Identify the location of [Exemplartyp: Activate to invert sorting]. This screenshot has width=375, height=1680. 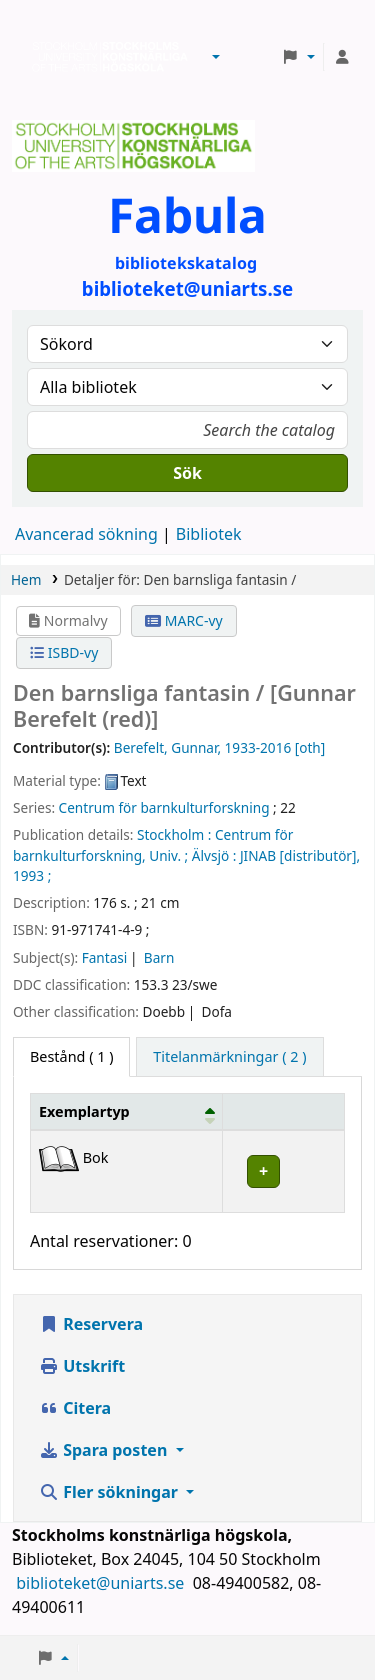
(127, 1111).